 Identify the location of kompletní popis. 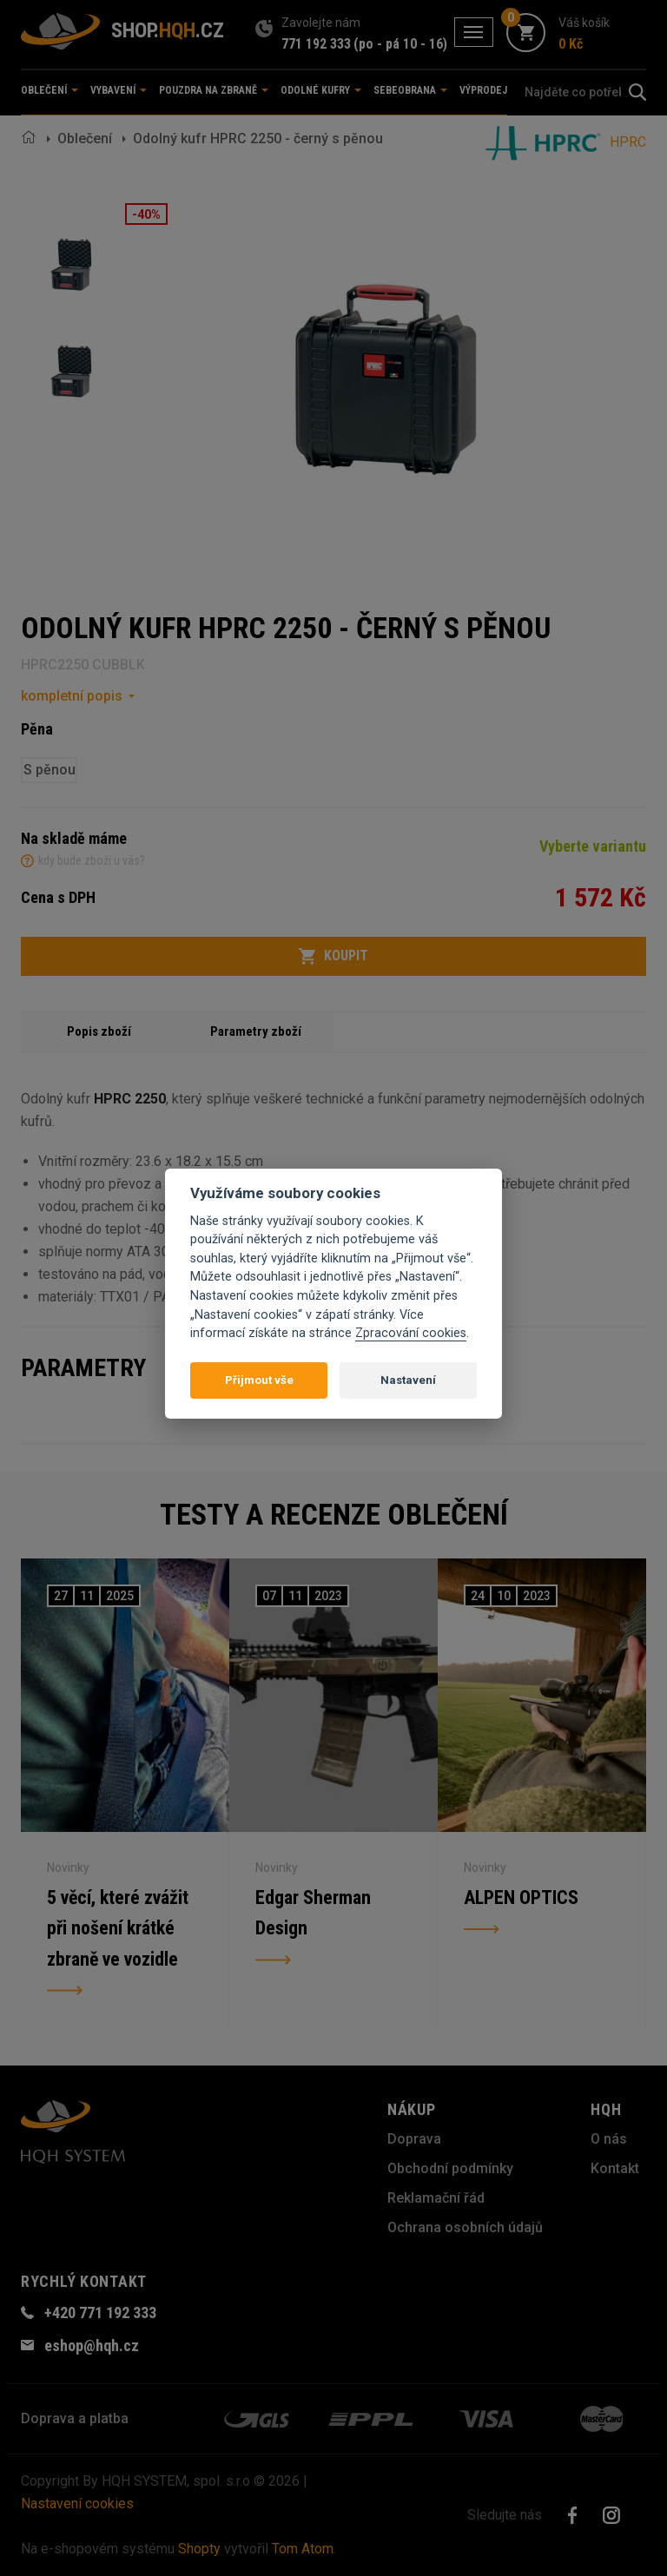
(71, 696).